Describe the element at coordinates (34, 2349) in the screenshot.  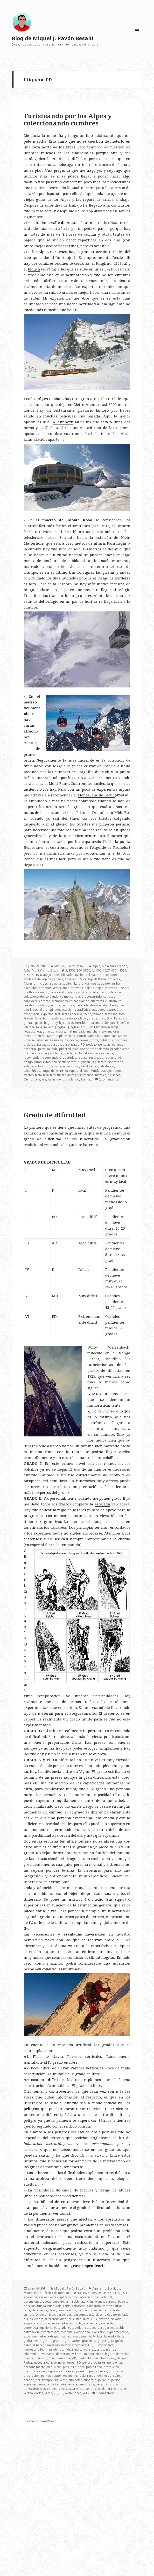
I see `imprescindible` at that location.